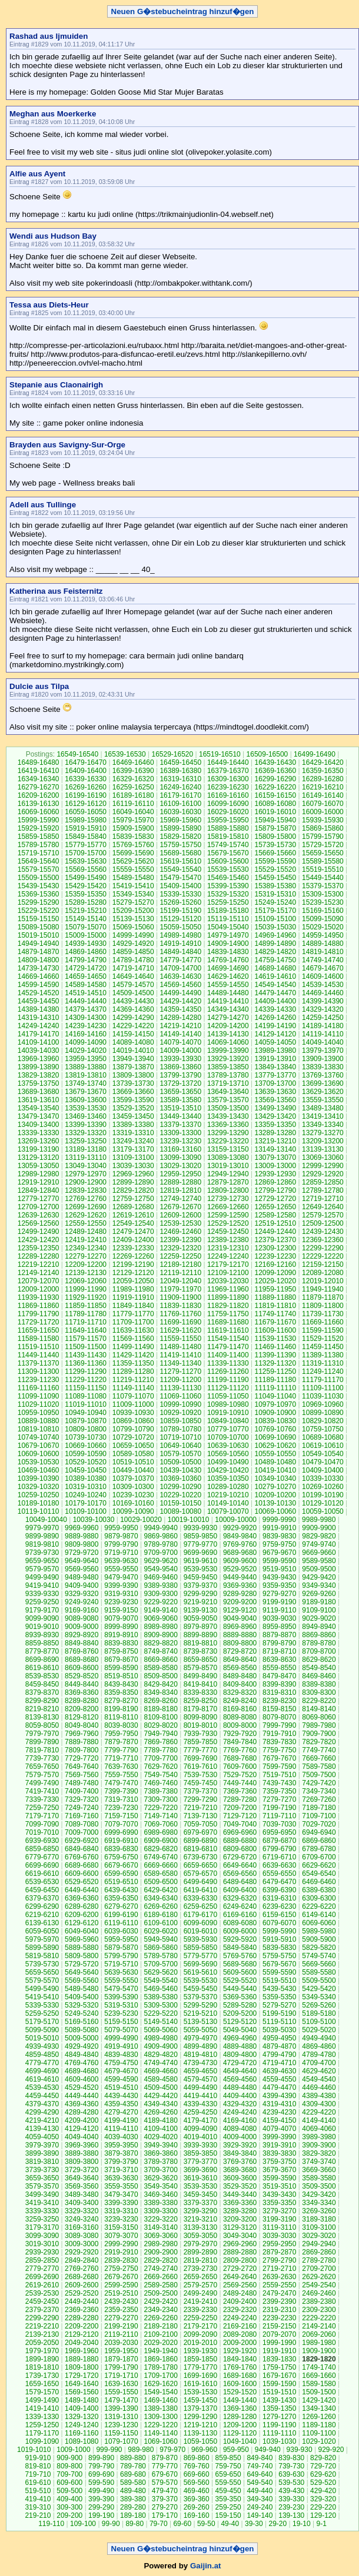 The width and height of the screenshot is (359, 2576). Describe the element at coordinates (275, 1454) in the screenshot. I see `10559-10550` at that location.